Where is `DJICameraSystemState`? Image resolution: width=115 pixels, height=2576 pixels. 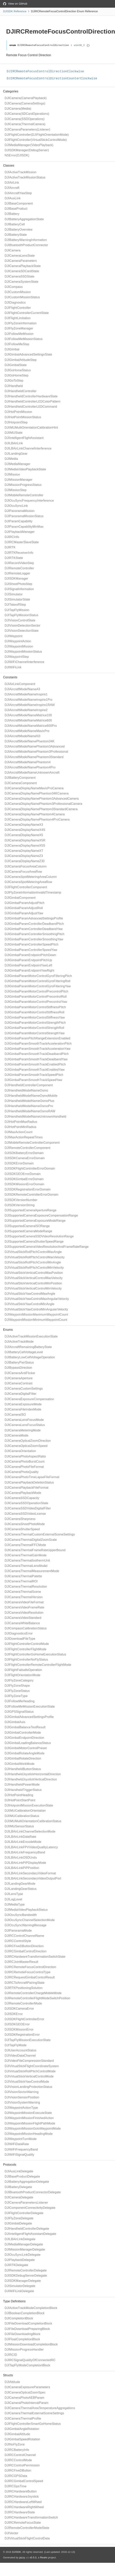 DJICameraSystemState is located at coordinates (21, 281).